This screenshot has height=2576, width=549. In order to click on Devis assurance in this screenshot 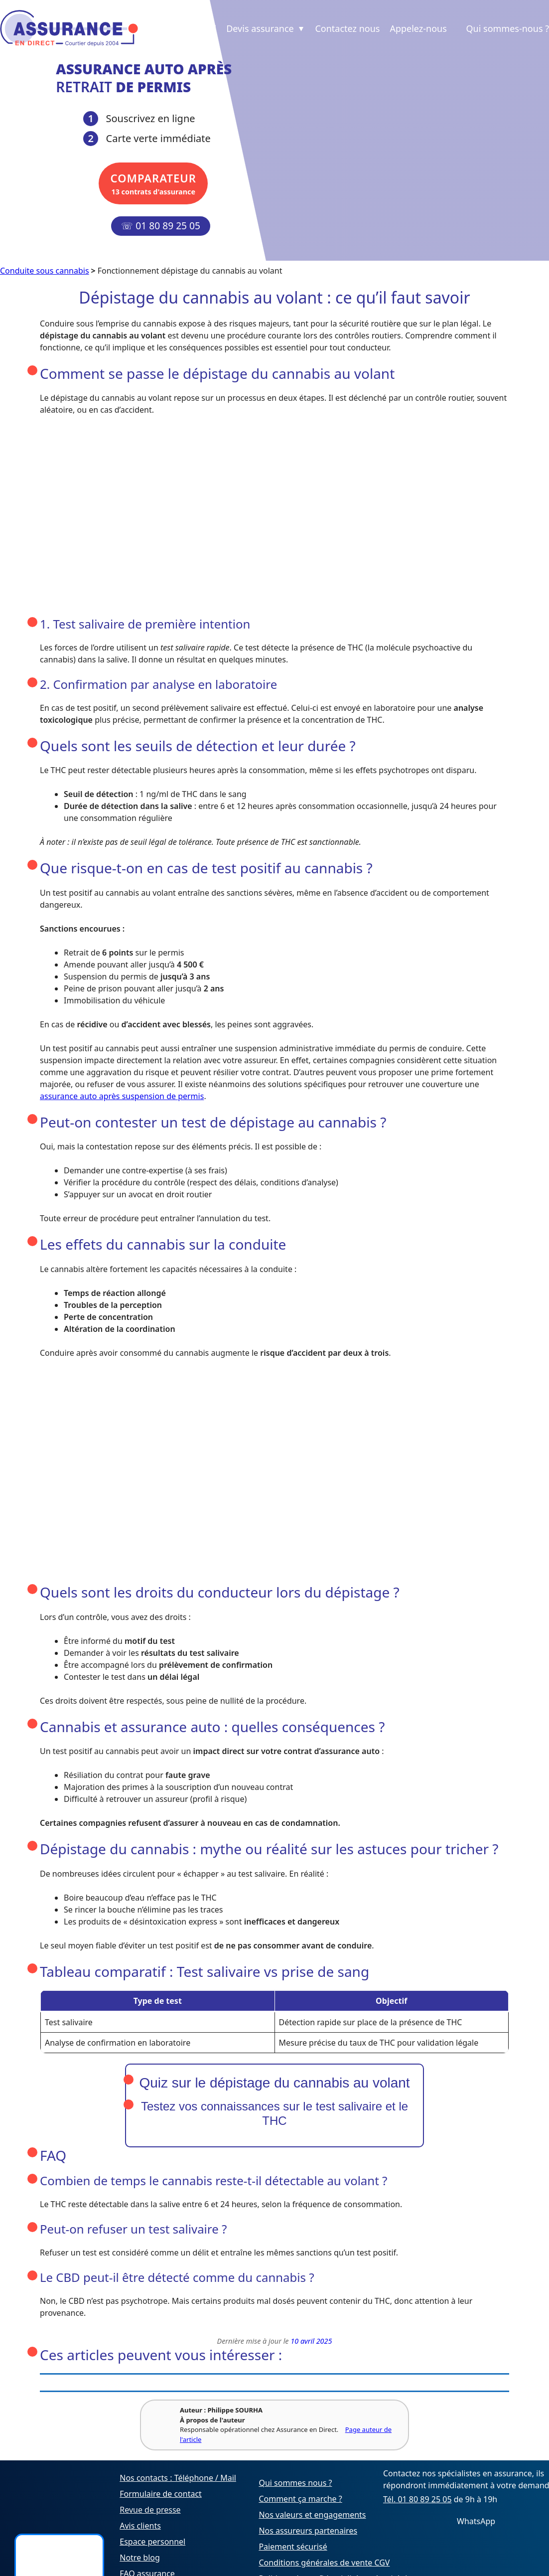, I will do `click(266, 28)`.